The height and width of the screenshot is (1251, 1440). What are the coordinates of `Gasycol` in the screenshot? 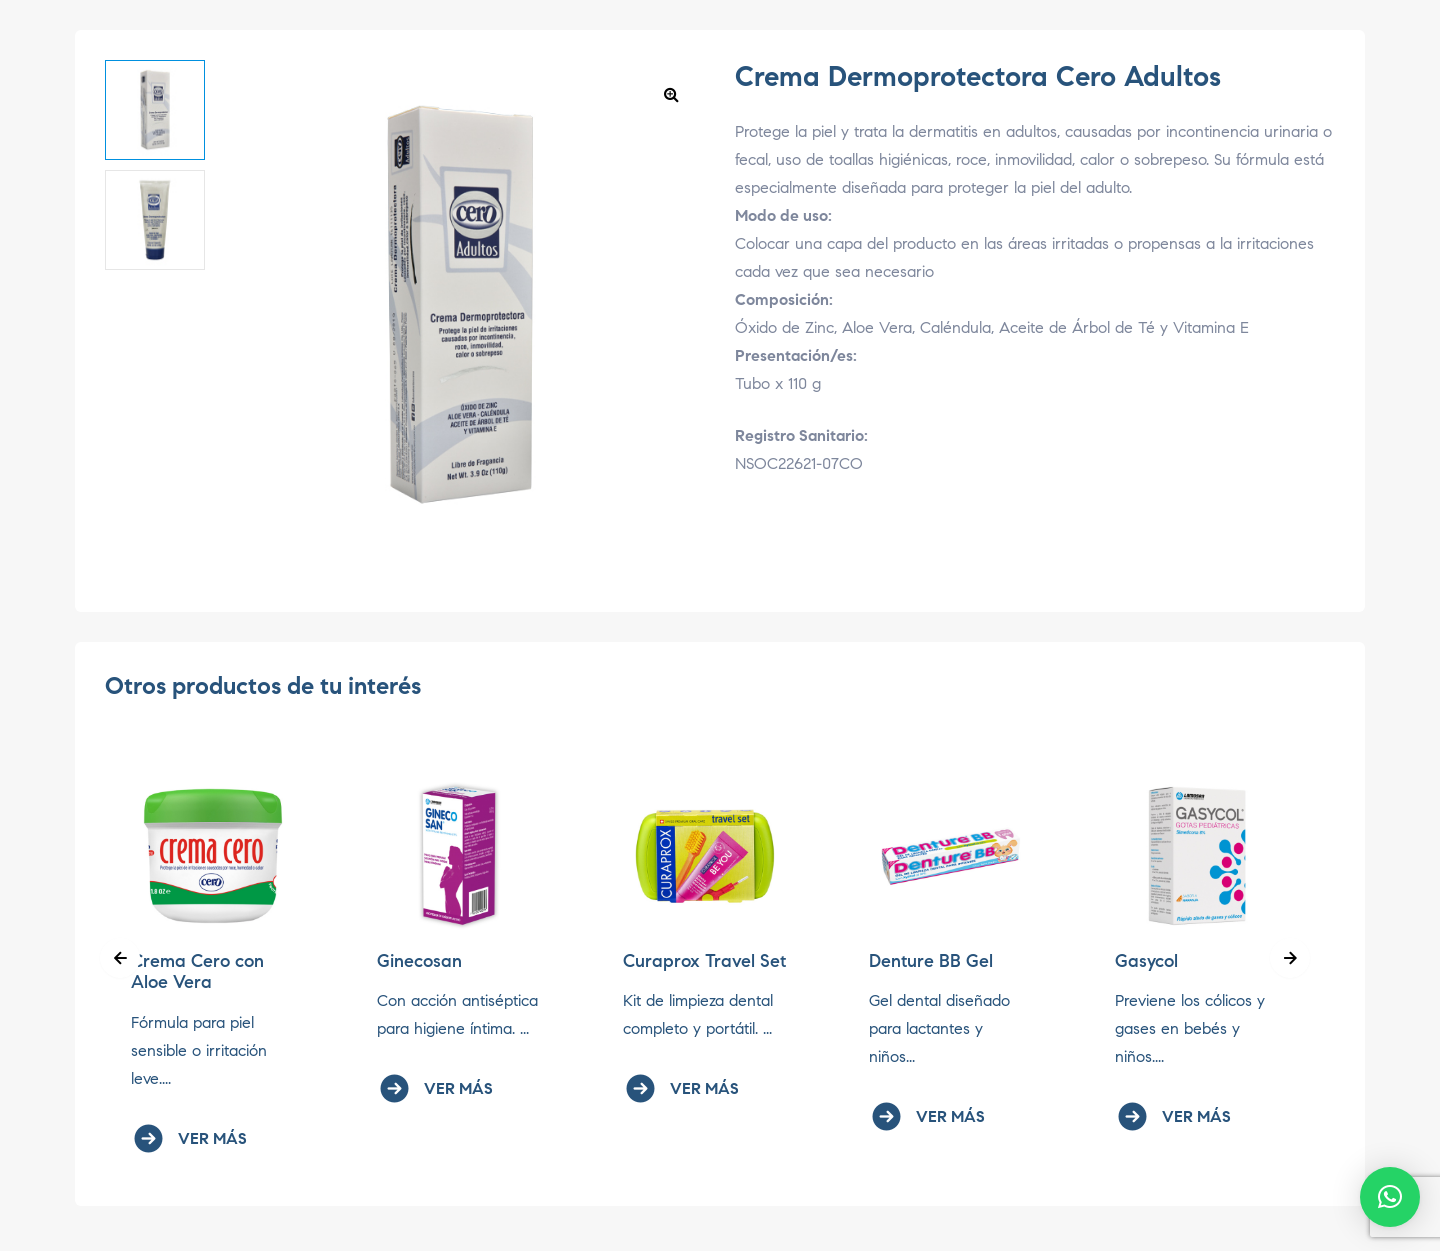 It's located at (1146, 961).